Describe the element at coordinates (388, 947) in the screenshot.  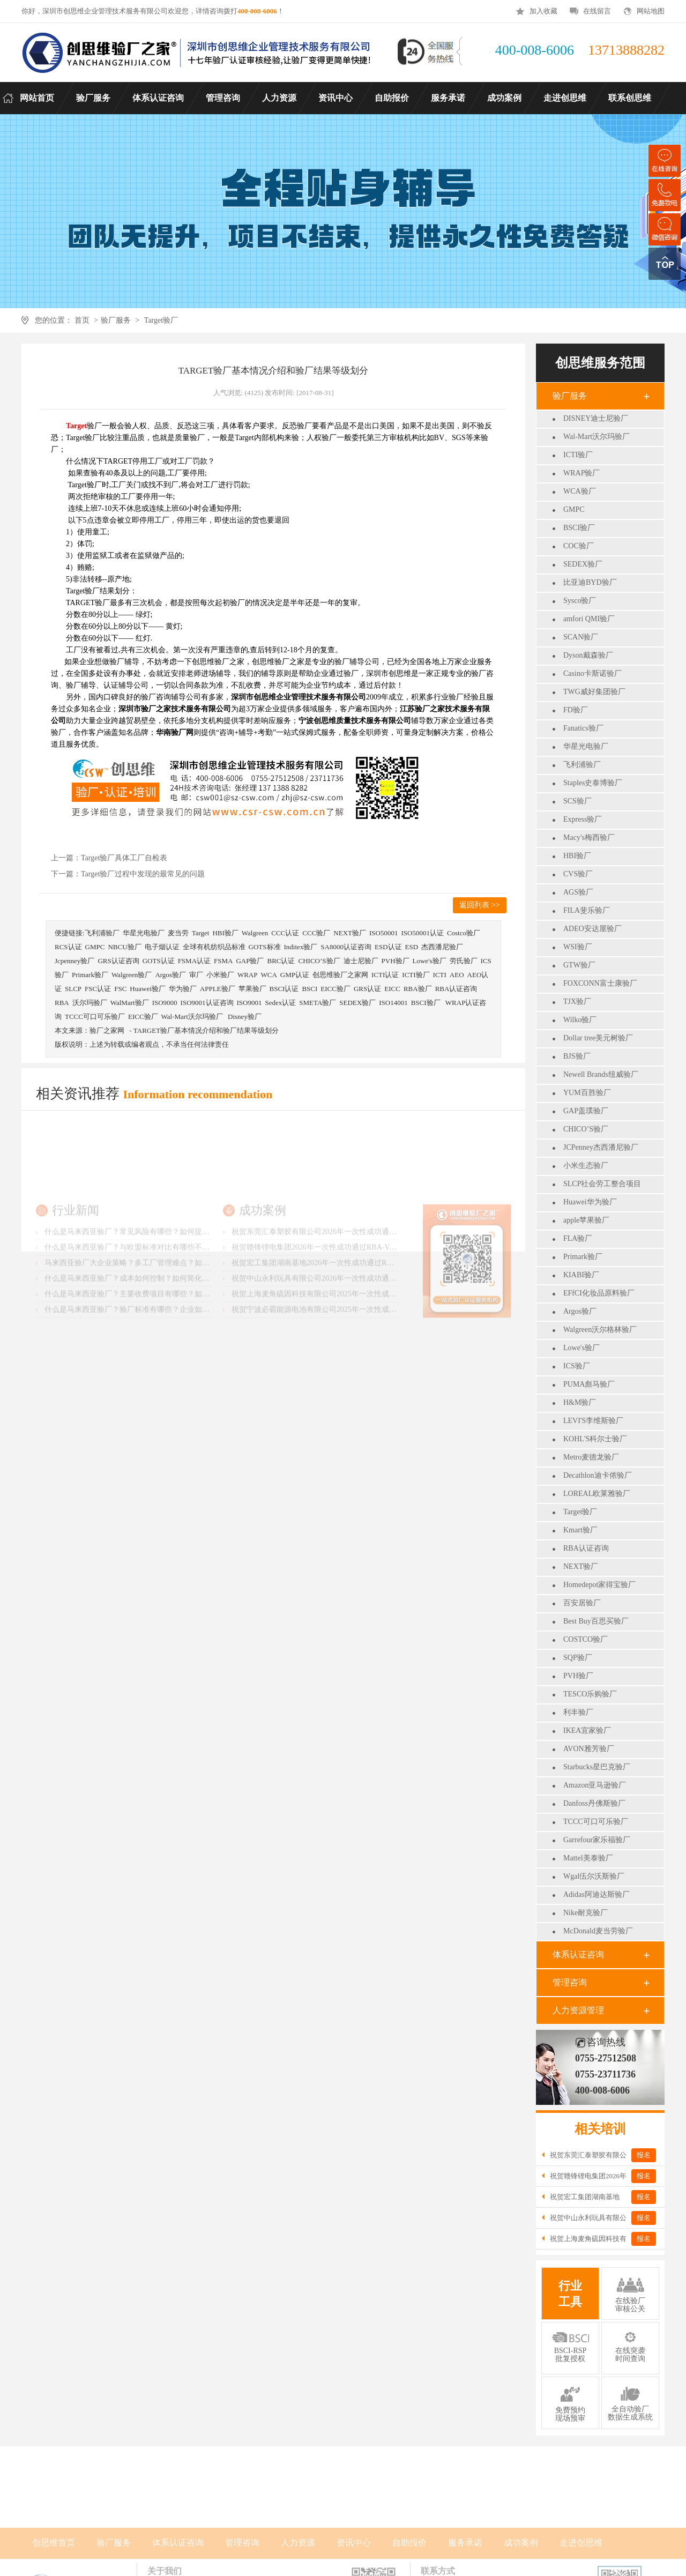
I see `ESD认证` at that location.